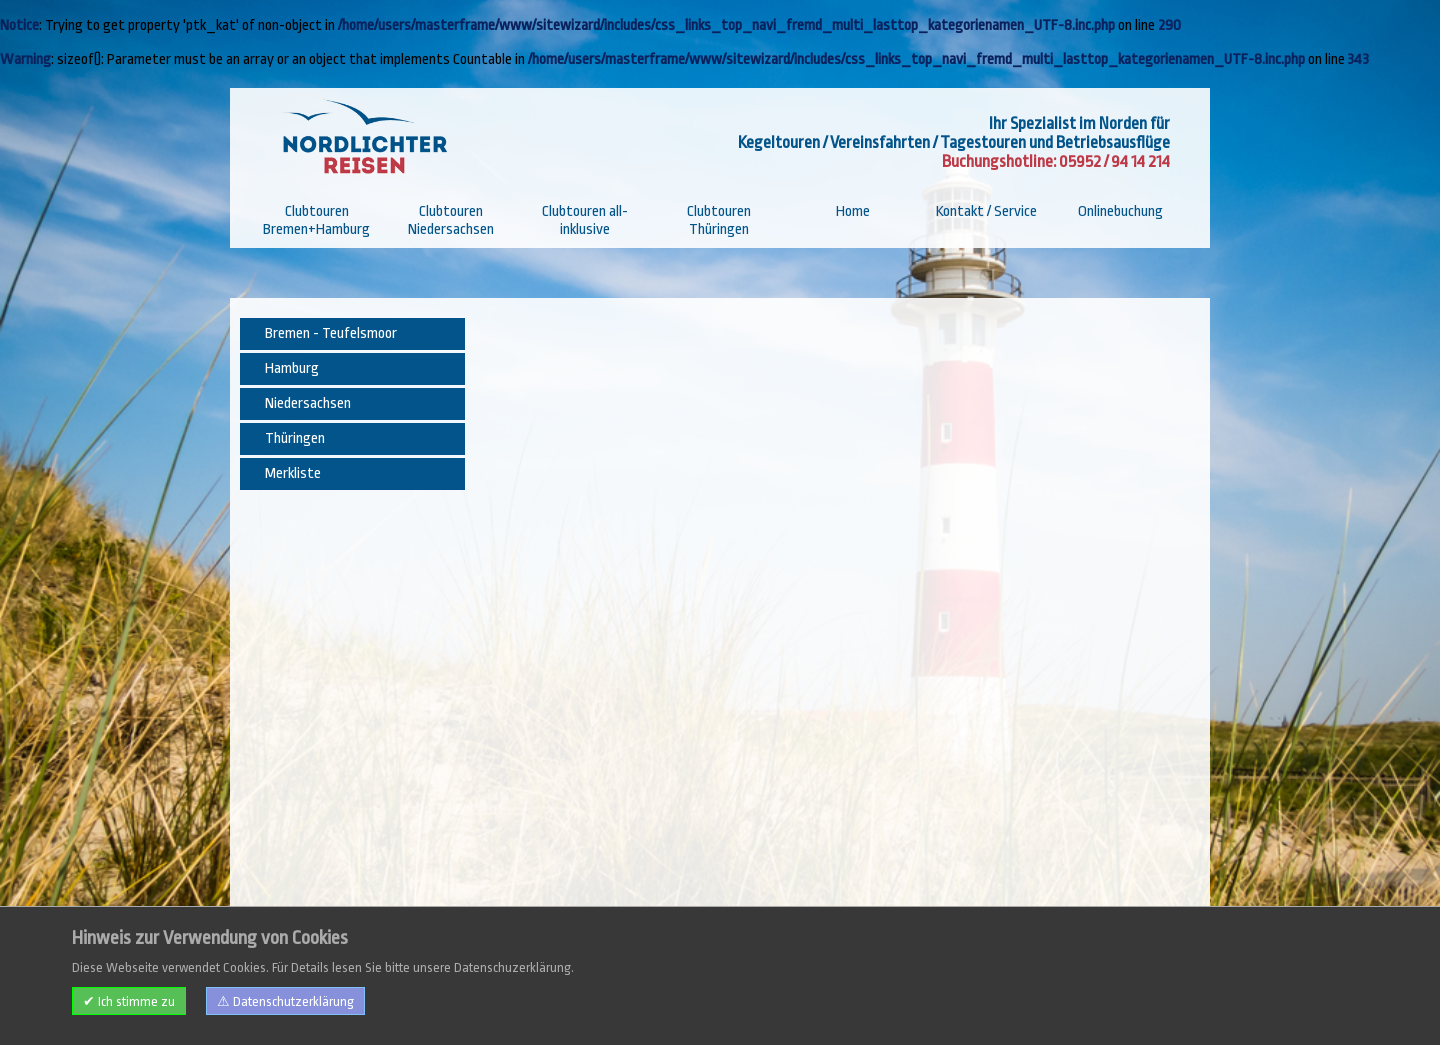 This screenshot has height=1045, width=1440. Describe the element at coordinates (393, 1006) in the screenshot. I see `AGB` at that location.